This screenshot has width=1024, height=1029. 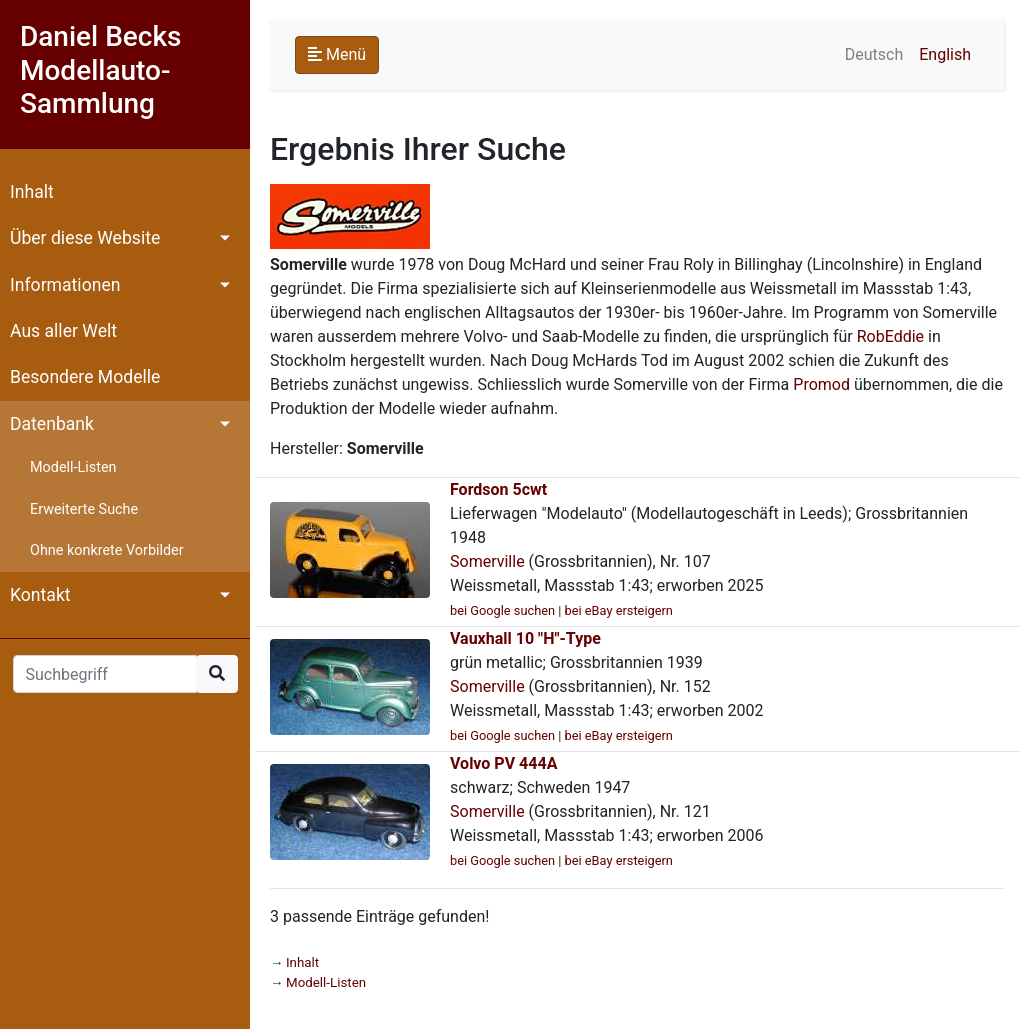 What do you see at coordinates (487, 561) in the screenshot?
I see `Somerville` at bounding box center [487, 561].